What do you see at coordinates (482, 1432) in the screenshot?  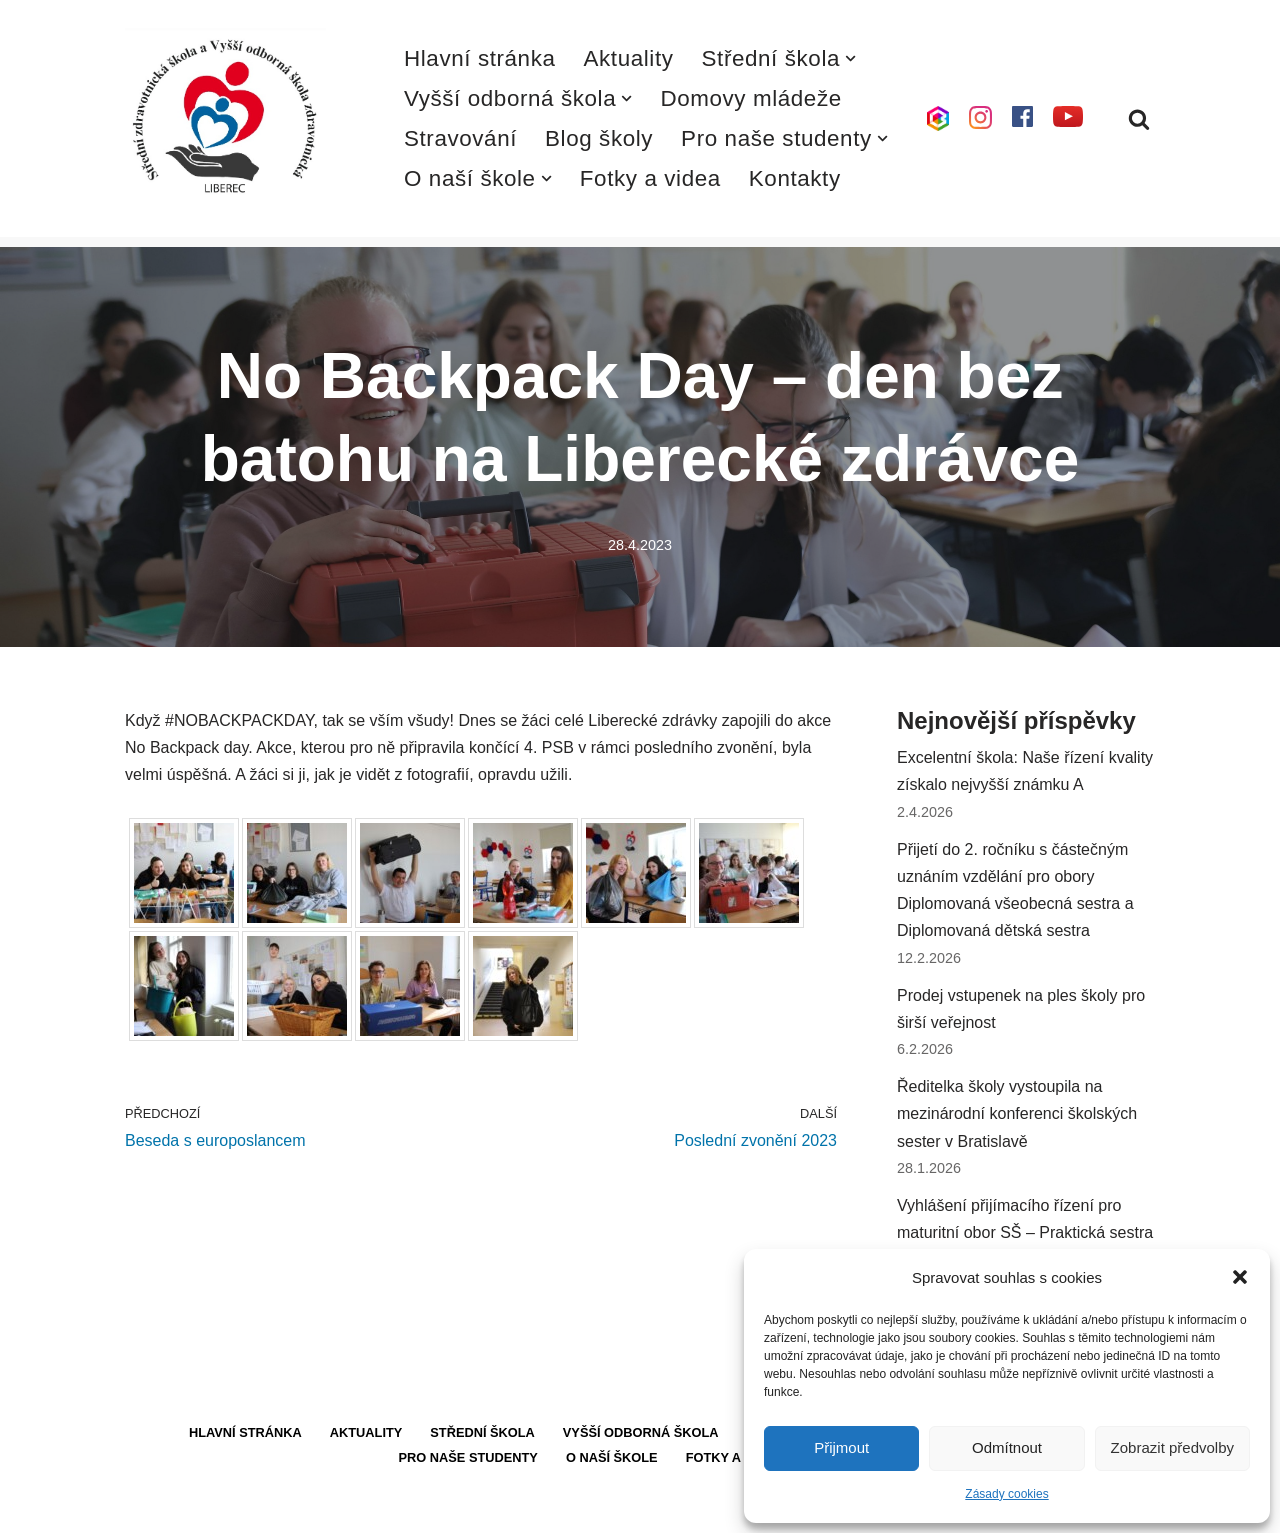 I see `Střední škola` at bounding box center [482, 1432].